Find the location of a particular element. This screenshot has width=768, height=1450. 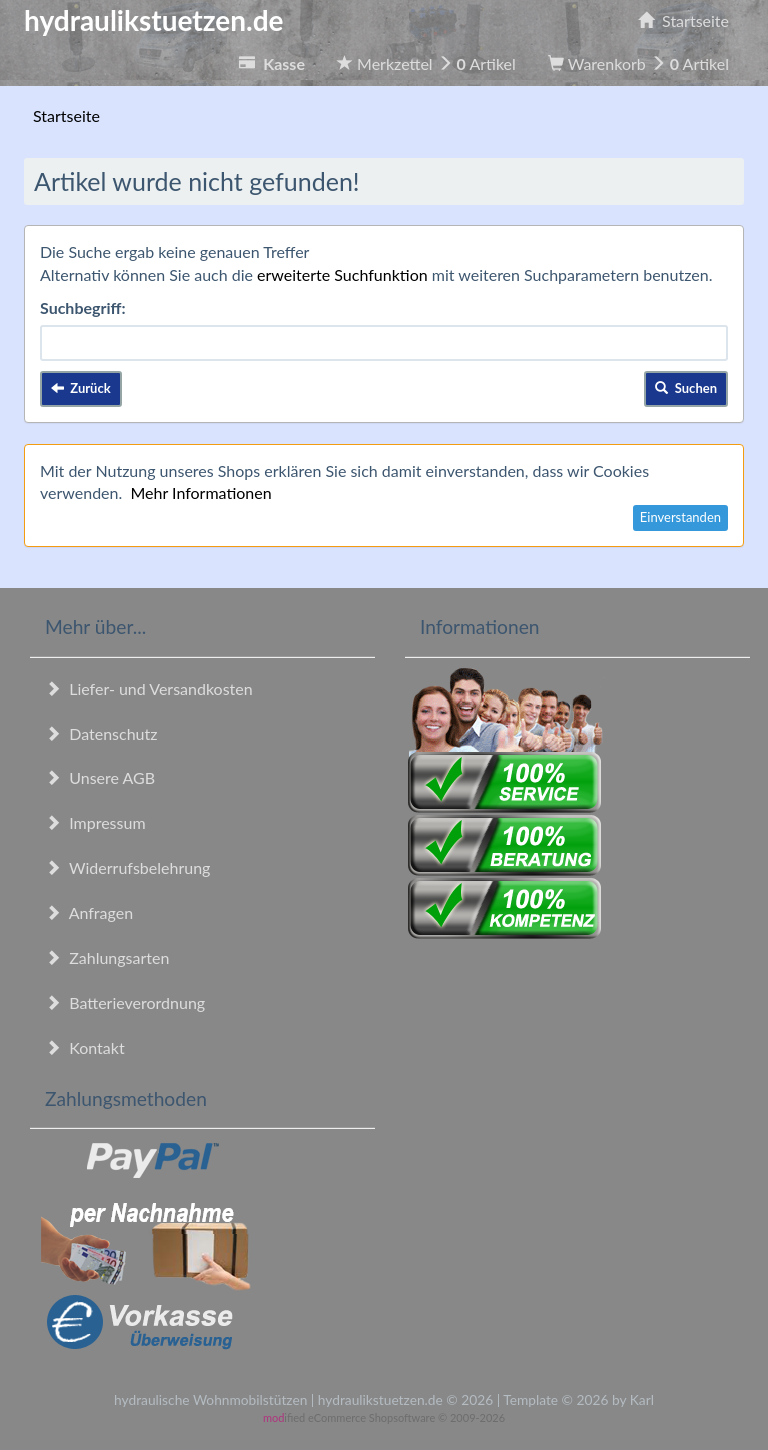

Zahlungsarten is located at coordinates (107, 957).